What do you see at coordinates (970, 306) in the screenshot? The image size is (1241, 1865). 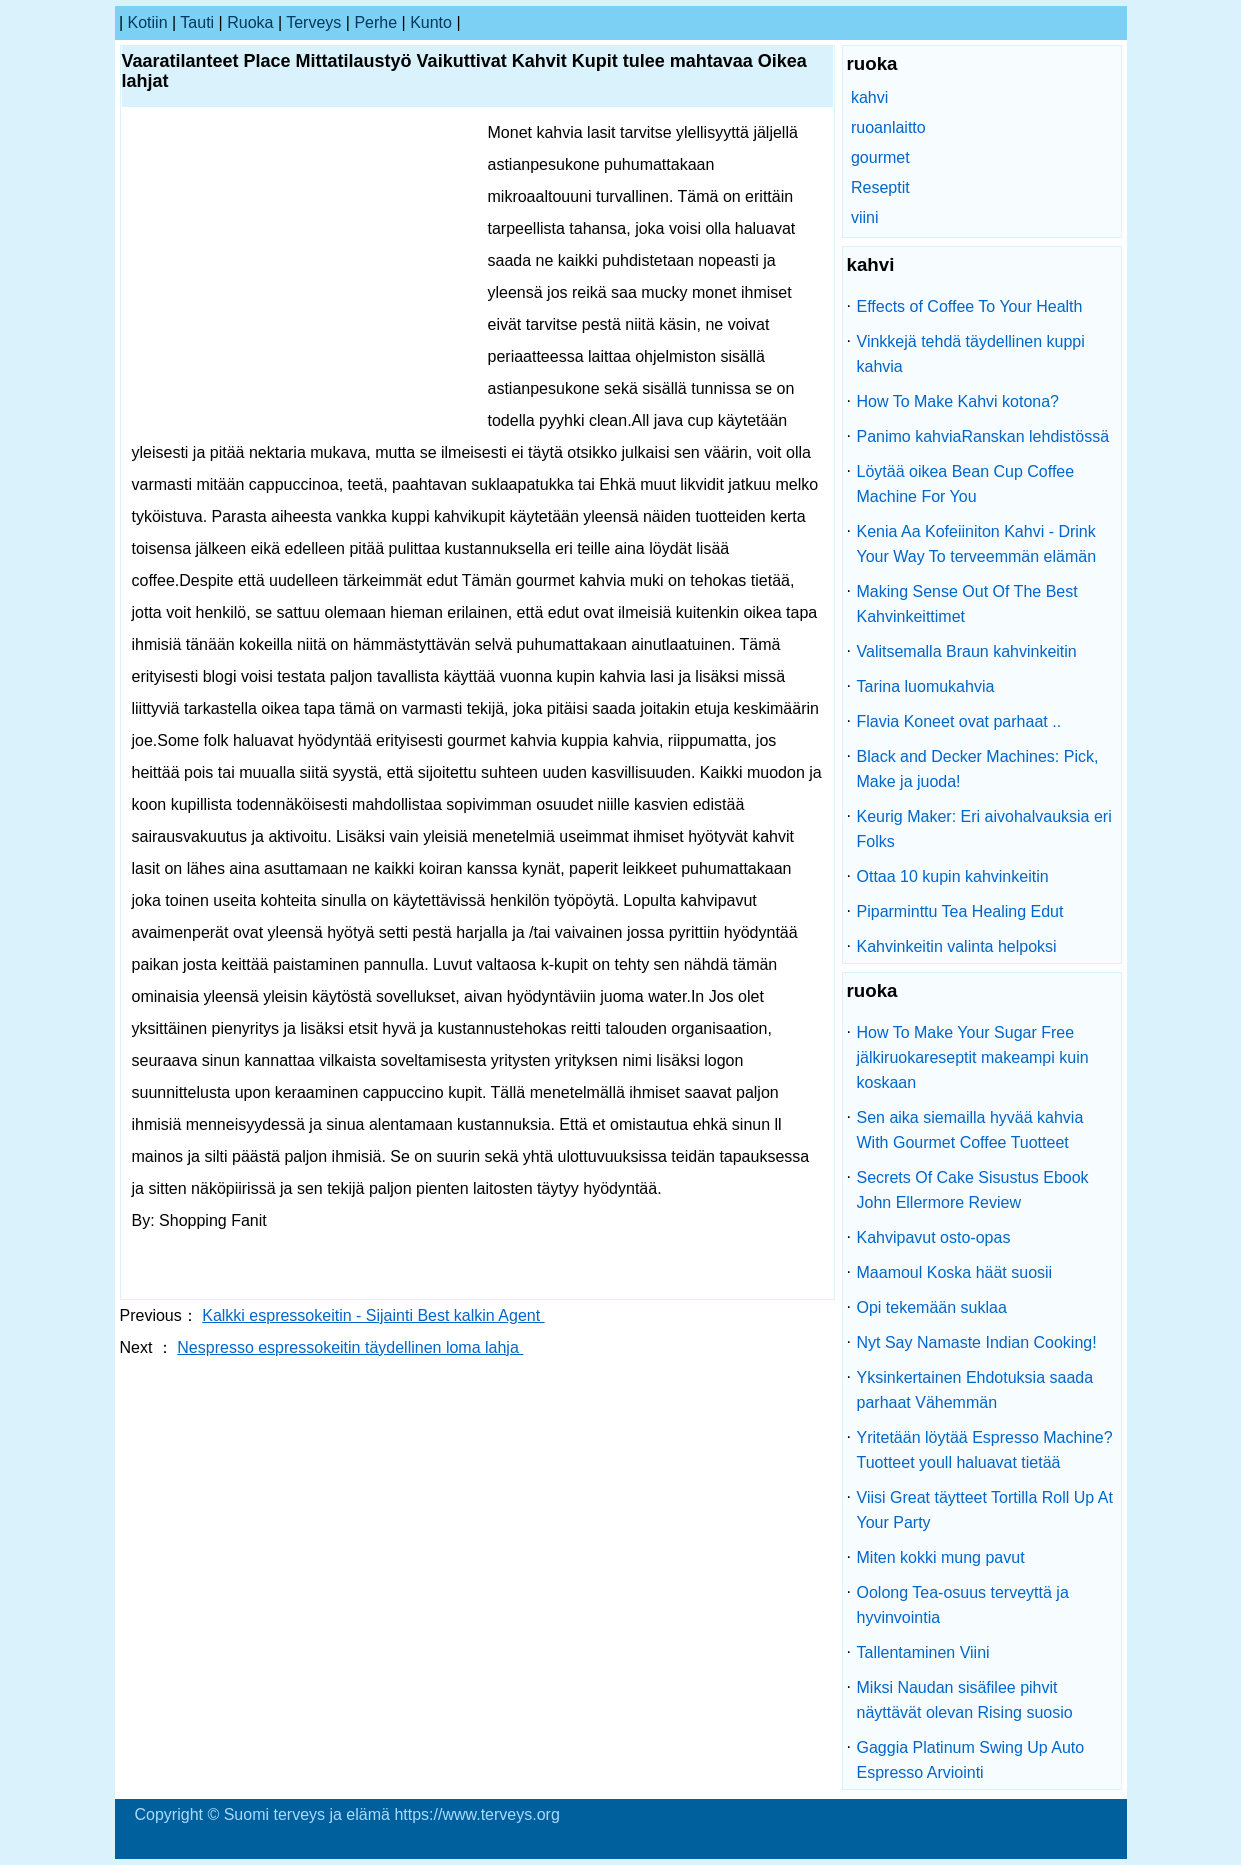 I see `Effects of Coffee To Your Health` at bounding box center [970, 306].